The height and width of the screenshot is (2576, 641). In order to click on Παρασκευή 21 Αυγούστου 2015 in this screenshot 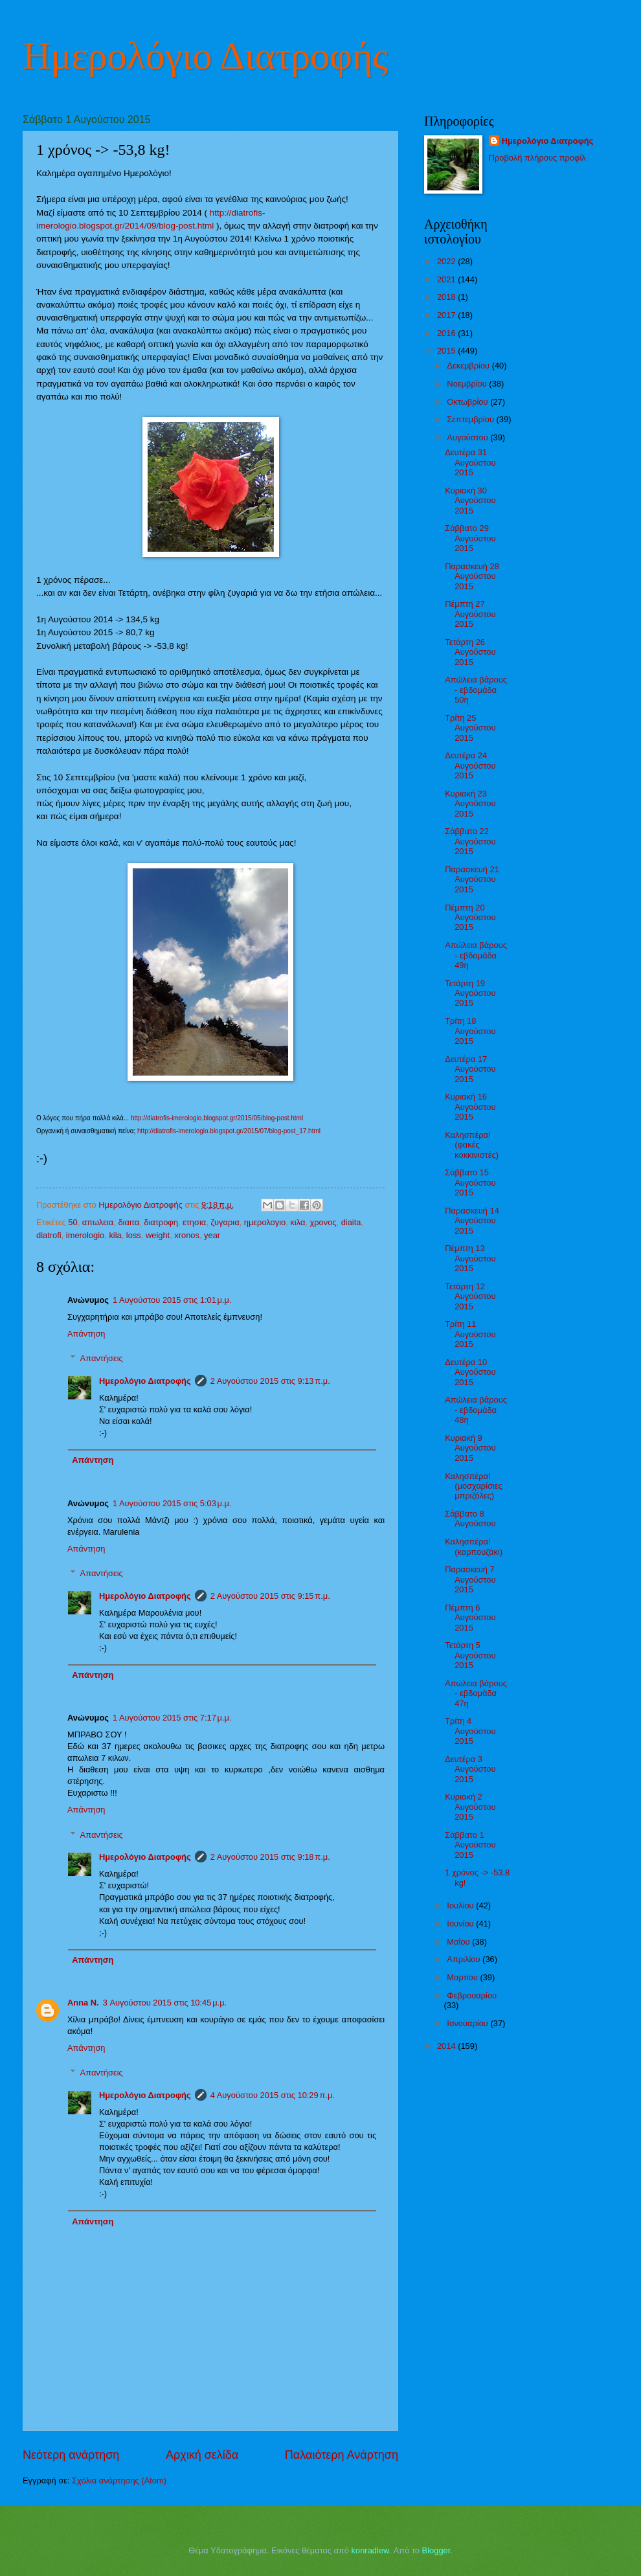, I will do `click(472, 879)`.